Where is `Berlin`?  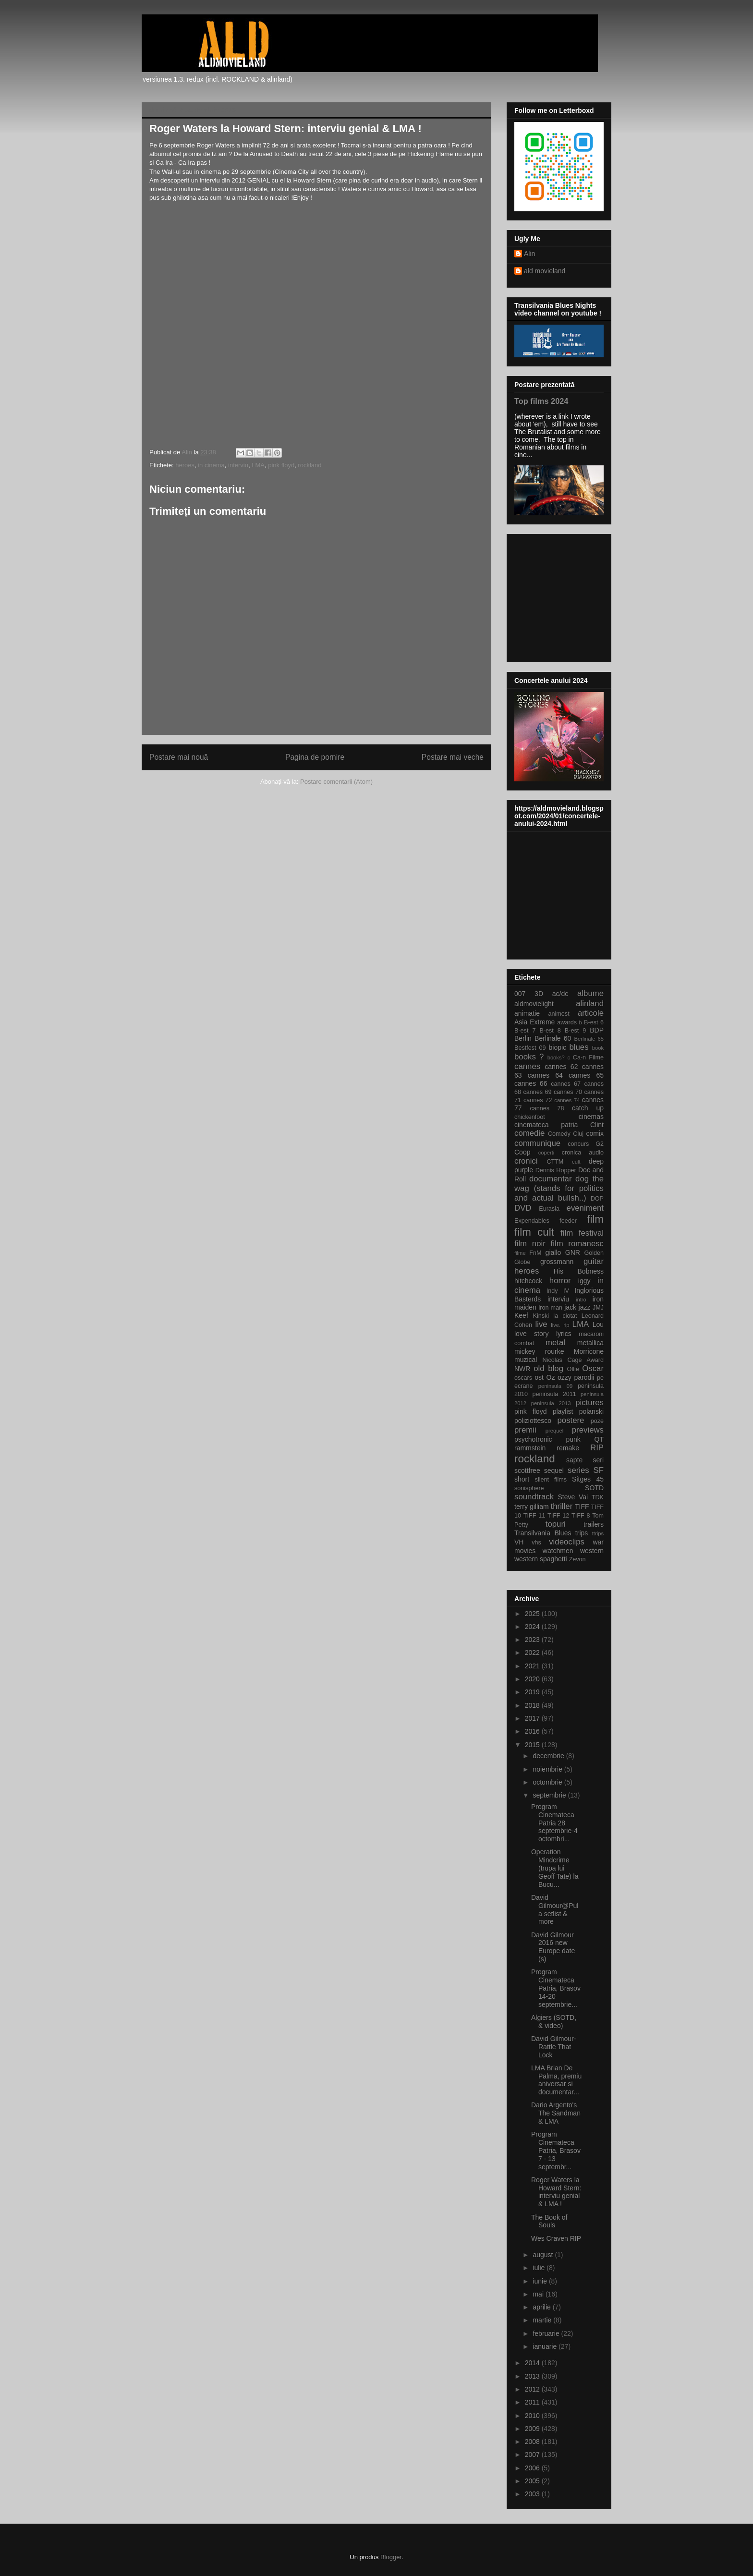 Berlin is located at coordinates (523, 1038).